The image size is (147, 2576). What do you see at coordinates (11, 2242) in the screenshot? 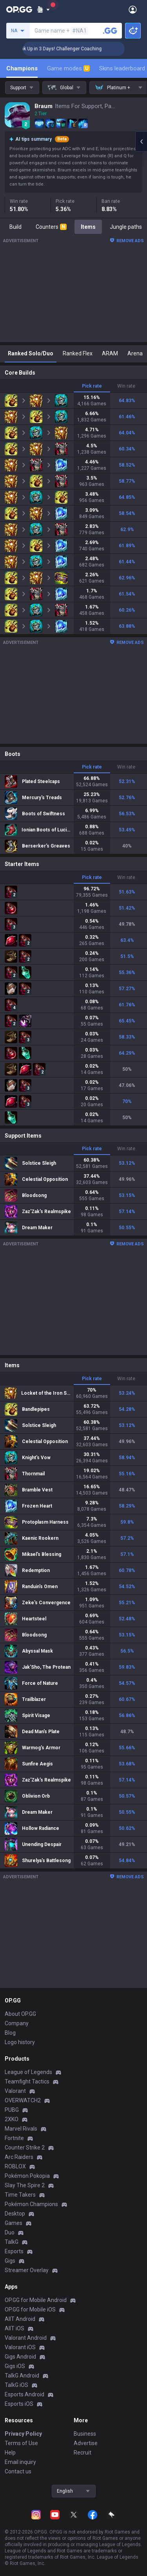
I see `TalkG` at bounding box center [11, 2242].